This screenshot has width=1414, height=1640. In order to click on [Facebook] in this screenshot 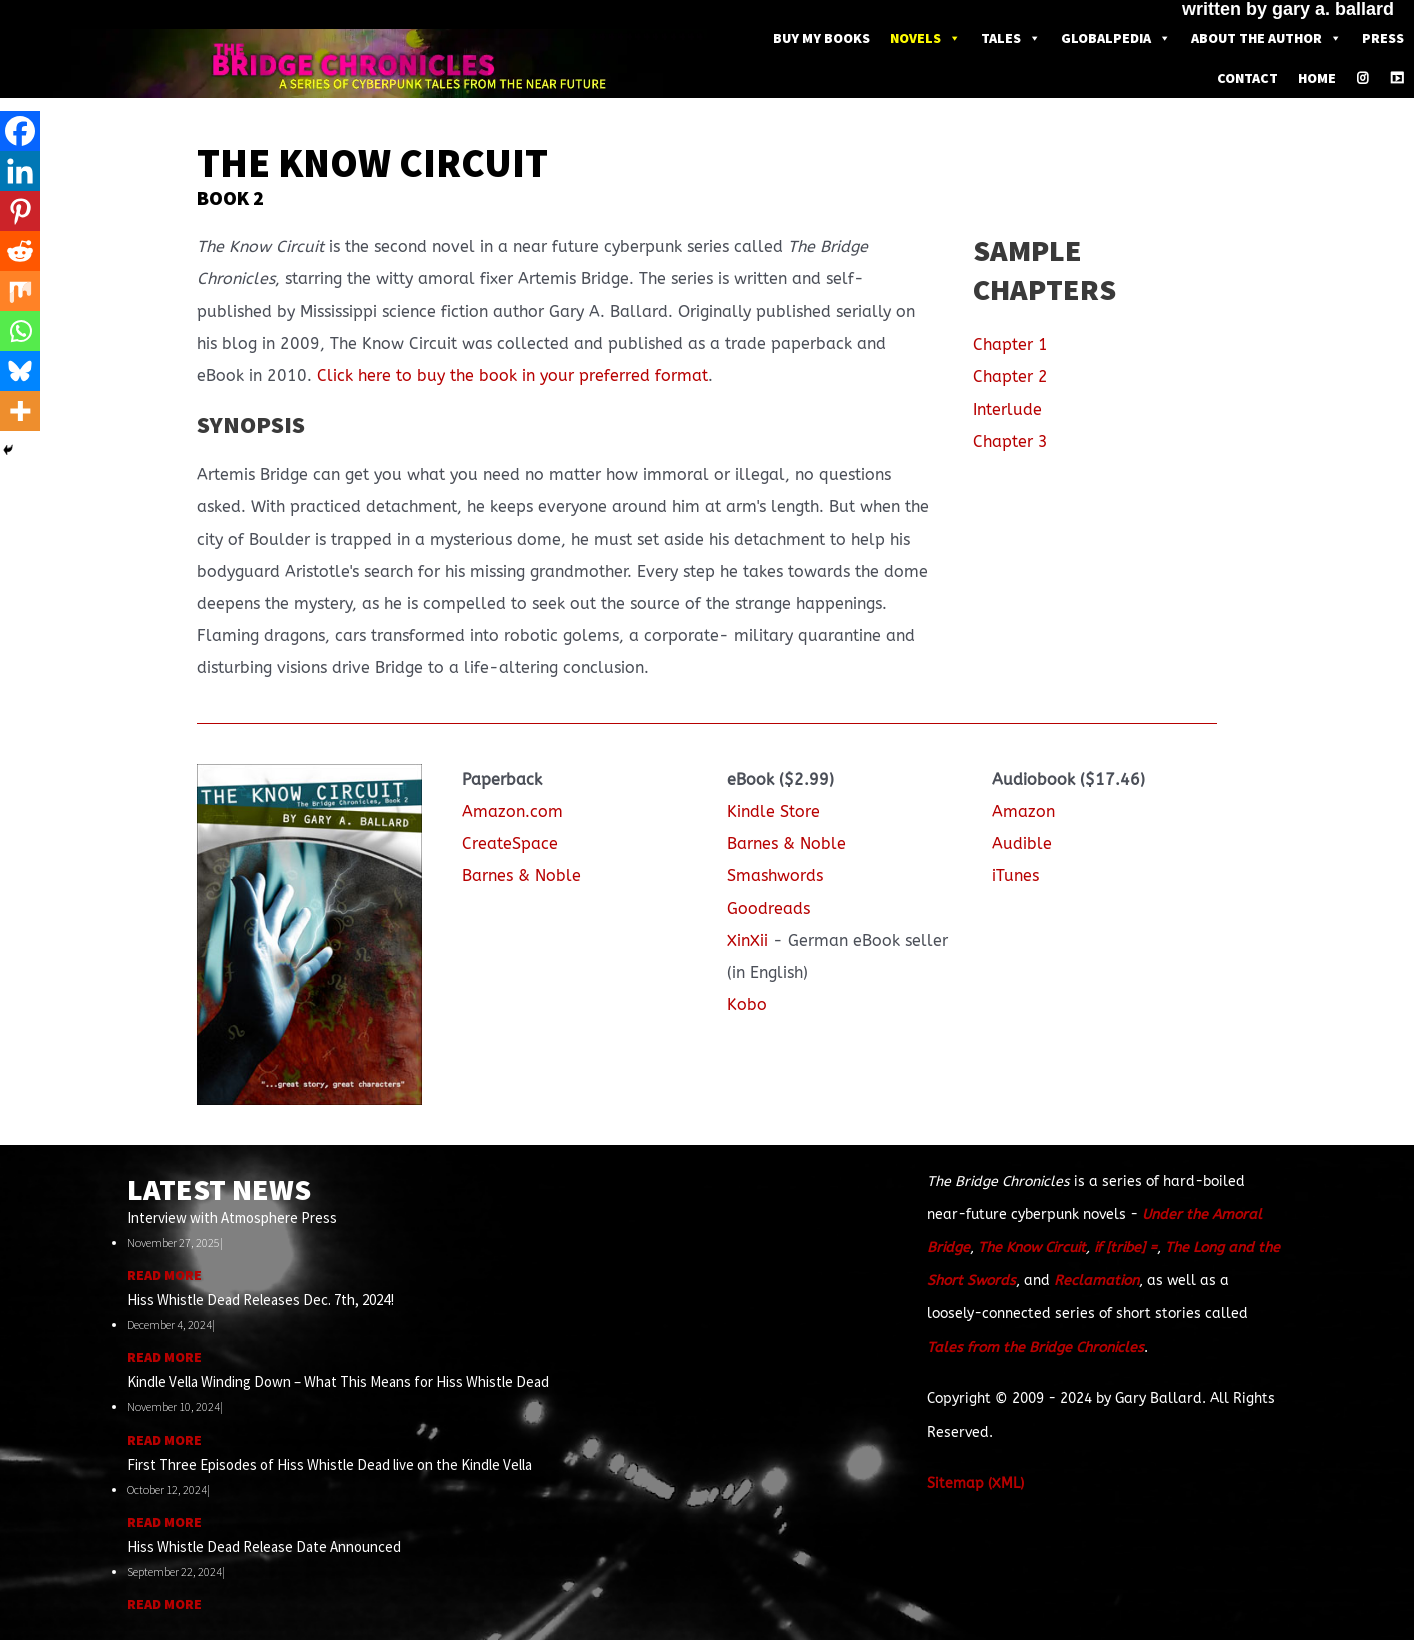, I will do `click(20, 131)`.